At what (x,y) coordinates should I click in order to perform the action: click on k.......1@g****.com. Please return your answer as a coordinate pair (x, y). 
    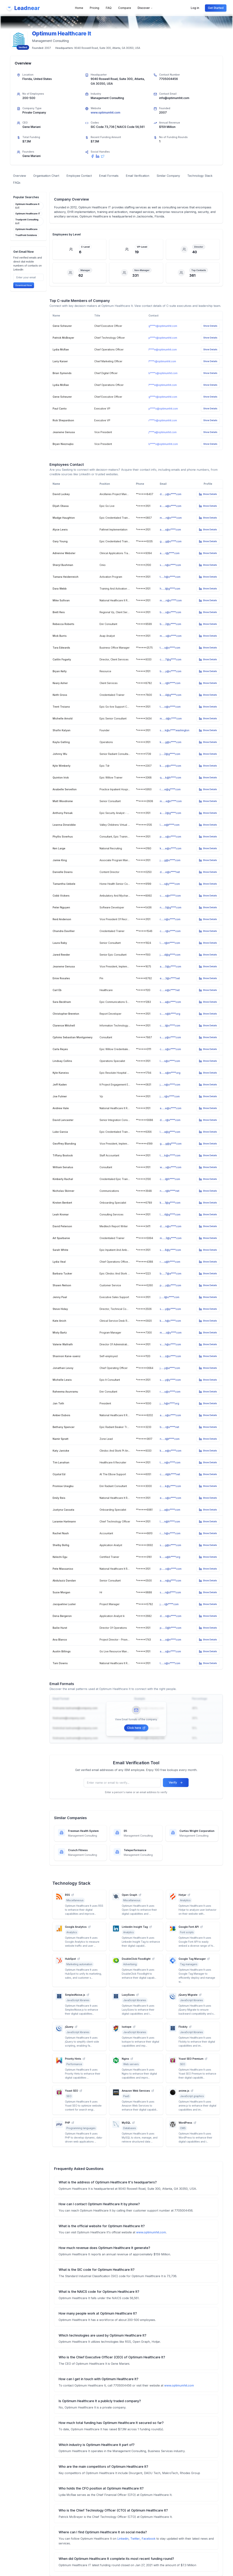
    Looking at the image, I should click on (170, 1202).